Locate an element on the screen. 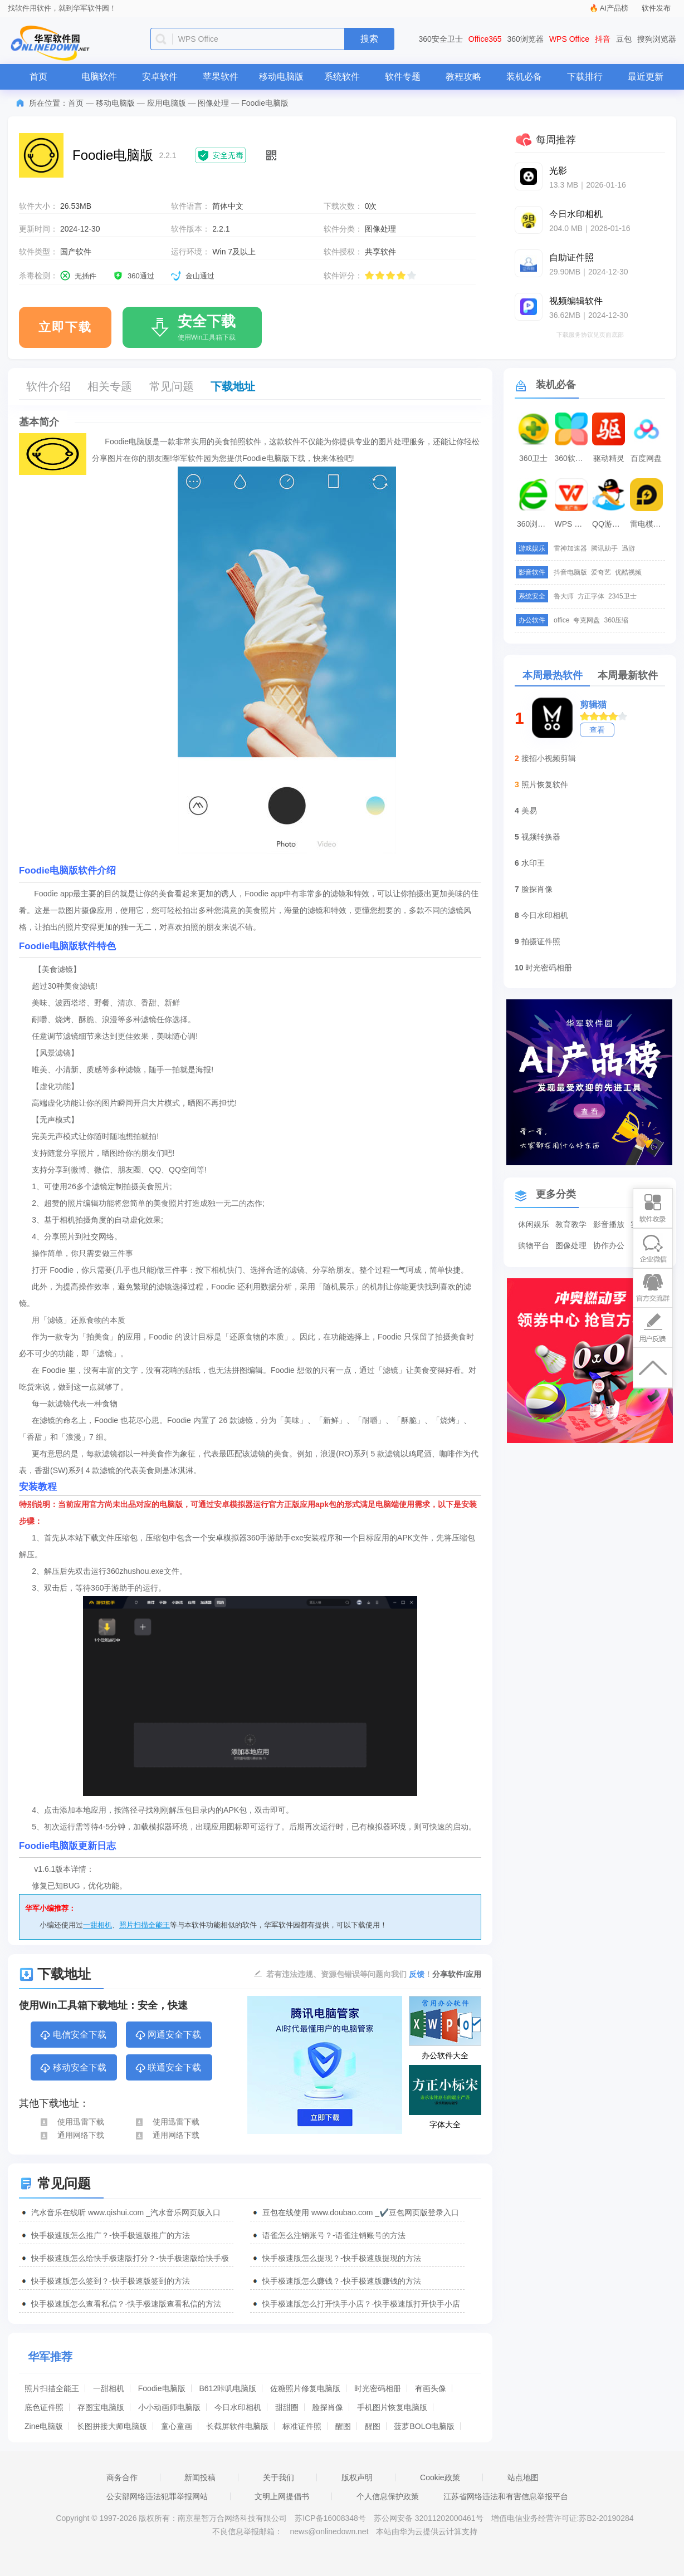 This screenshot has height=2576, width=684. news@onlinedown.net is located at coordinates (329, 2531).